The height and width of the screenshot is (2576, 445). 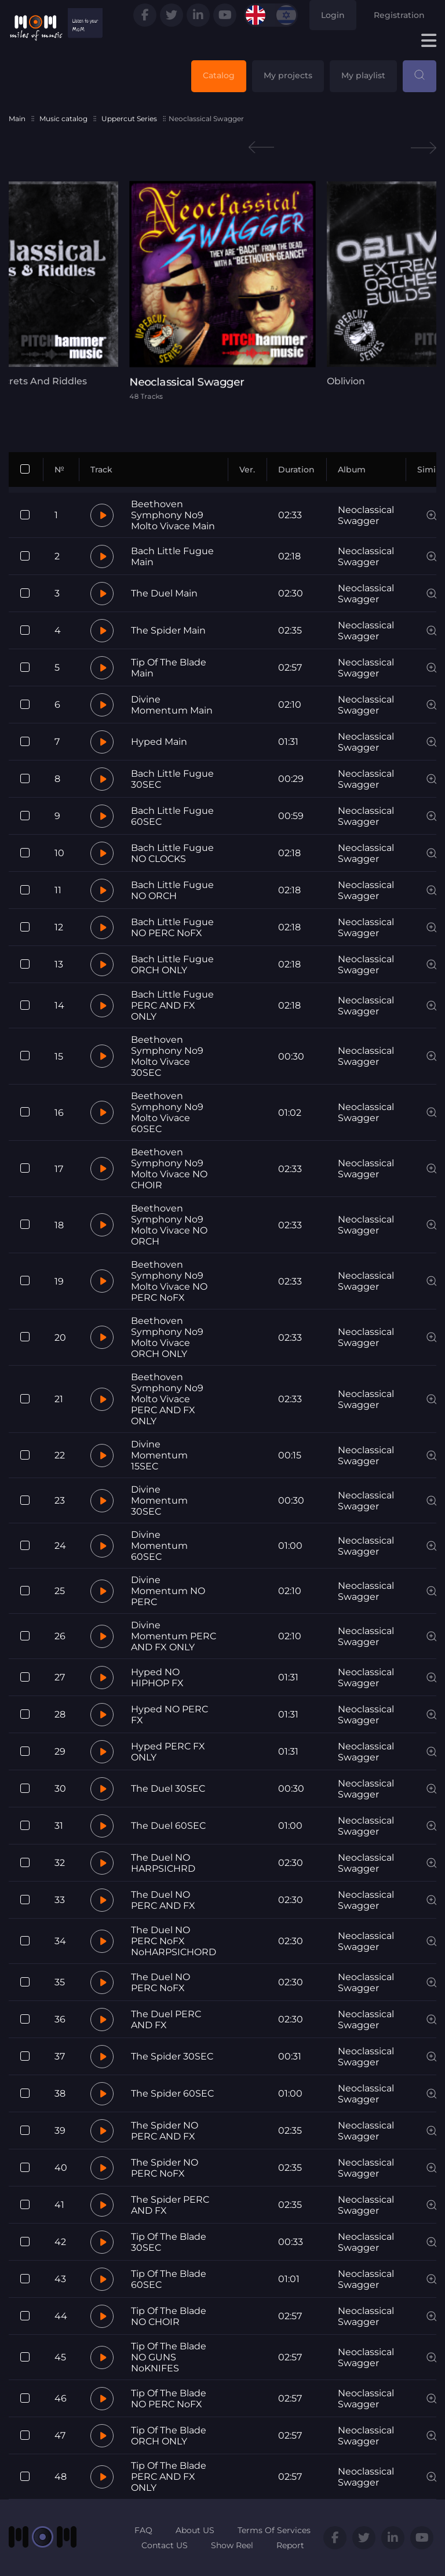 I want to click on Bach Little Fugue NO PERC NoFX, so click(x=172, y=927).